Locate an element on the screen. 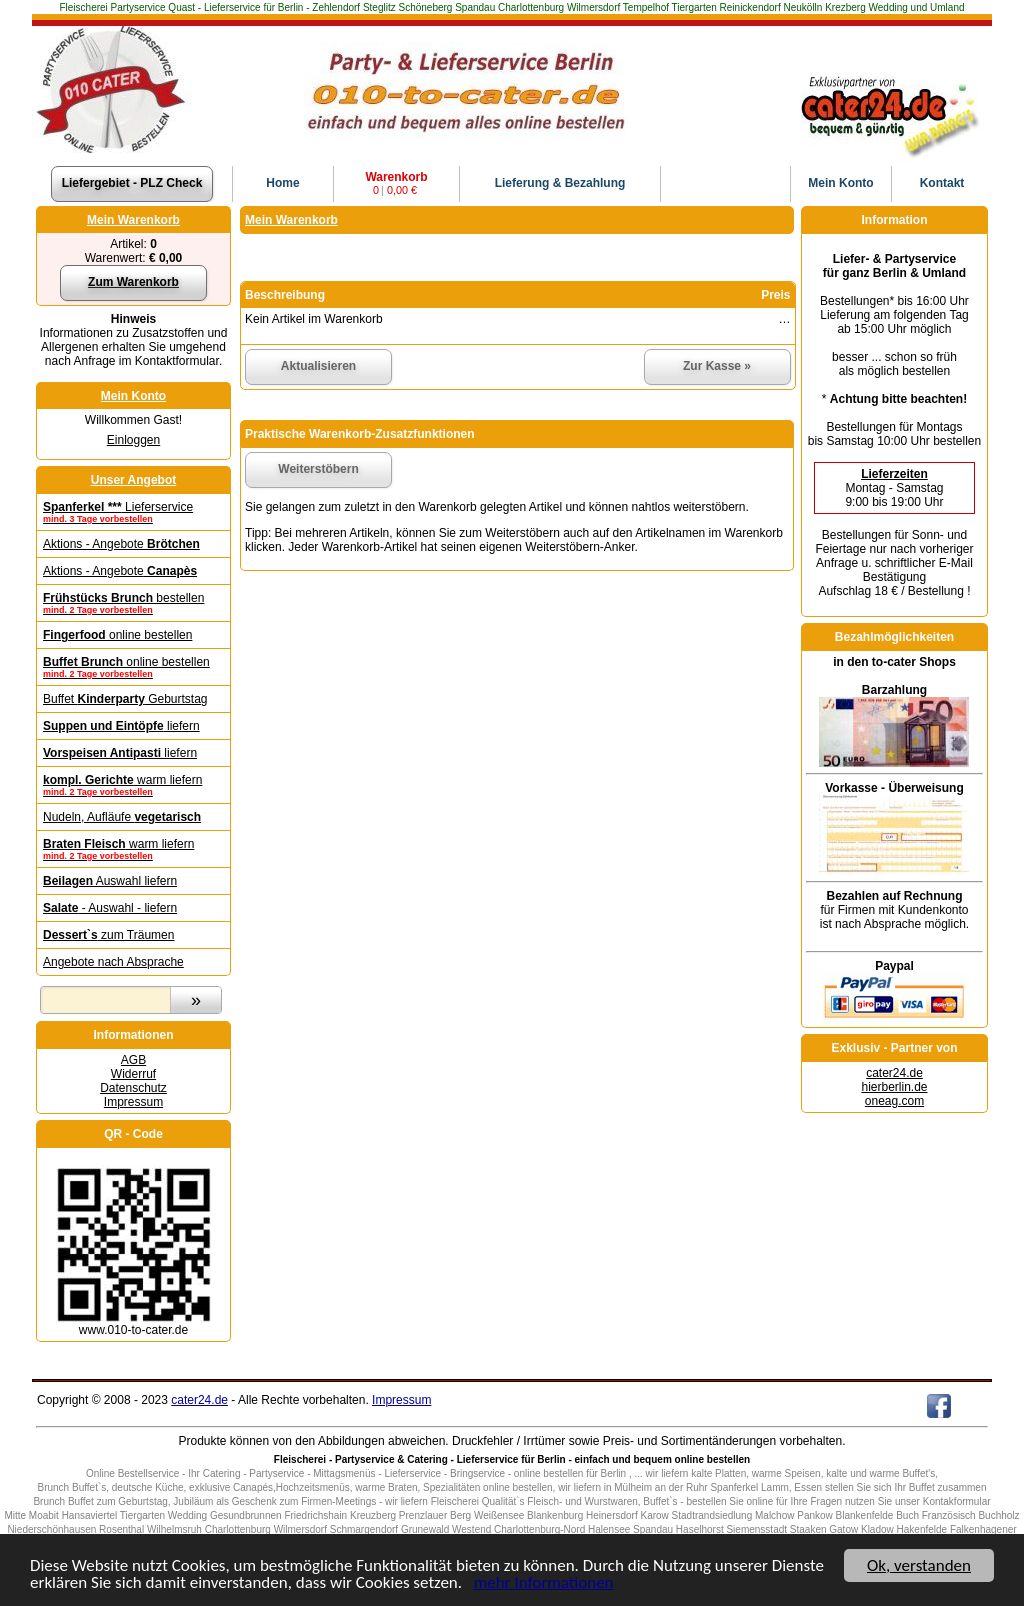  Angebote nach Absprache is located at coordinates (113, 962).